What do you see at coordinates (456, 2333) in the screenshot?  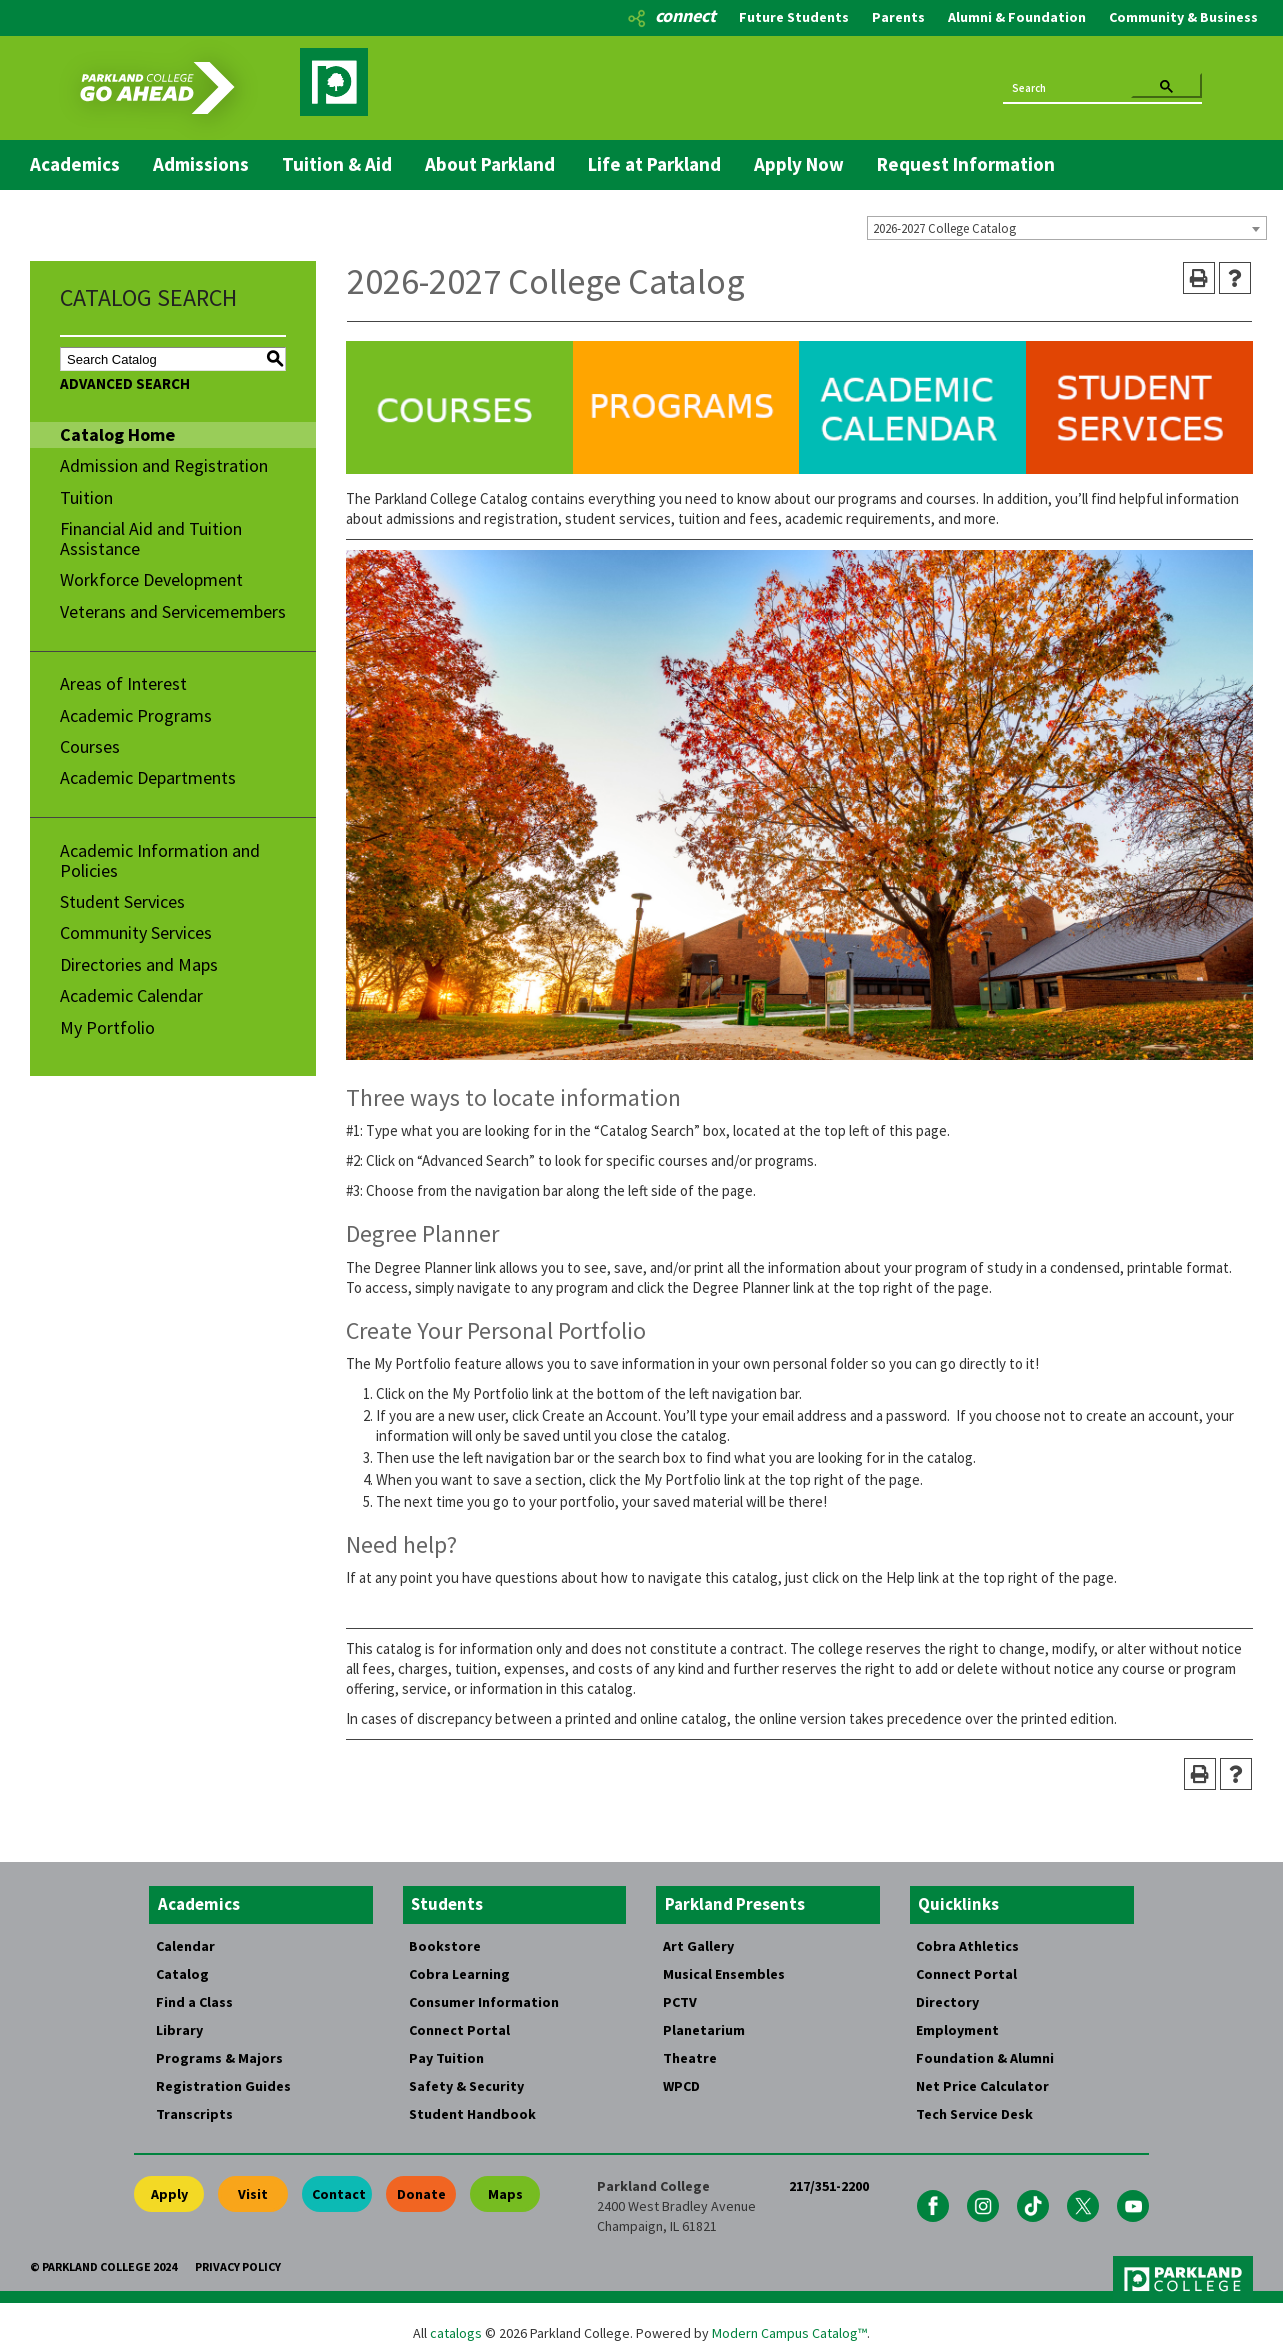 I see `catalogs` at bounding box center [456, 2333].